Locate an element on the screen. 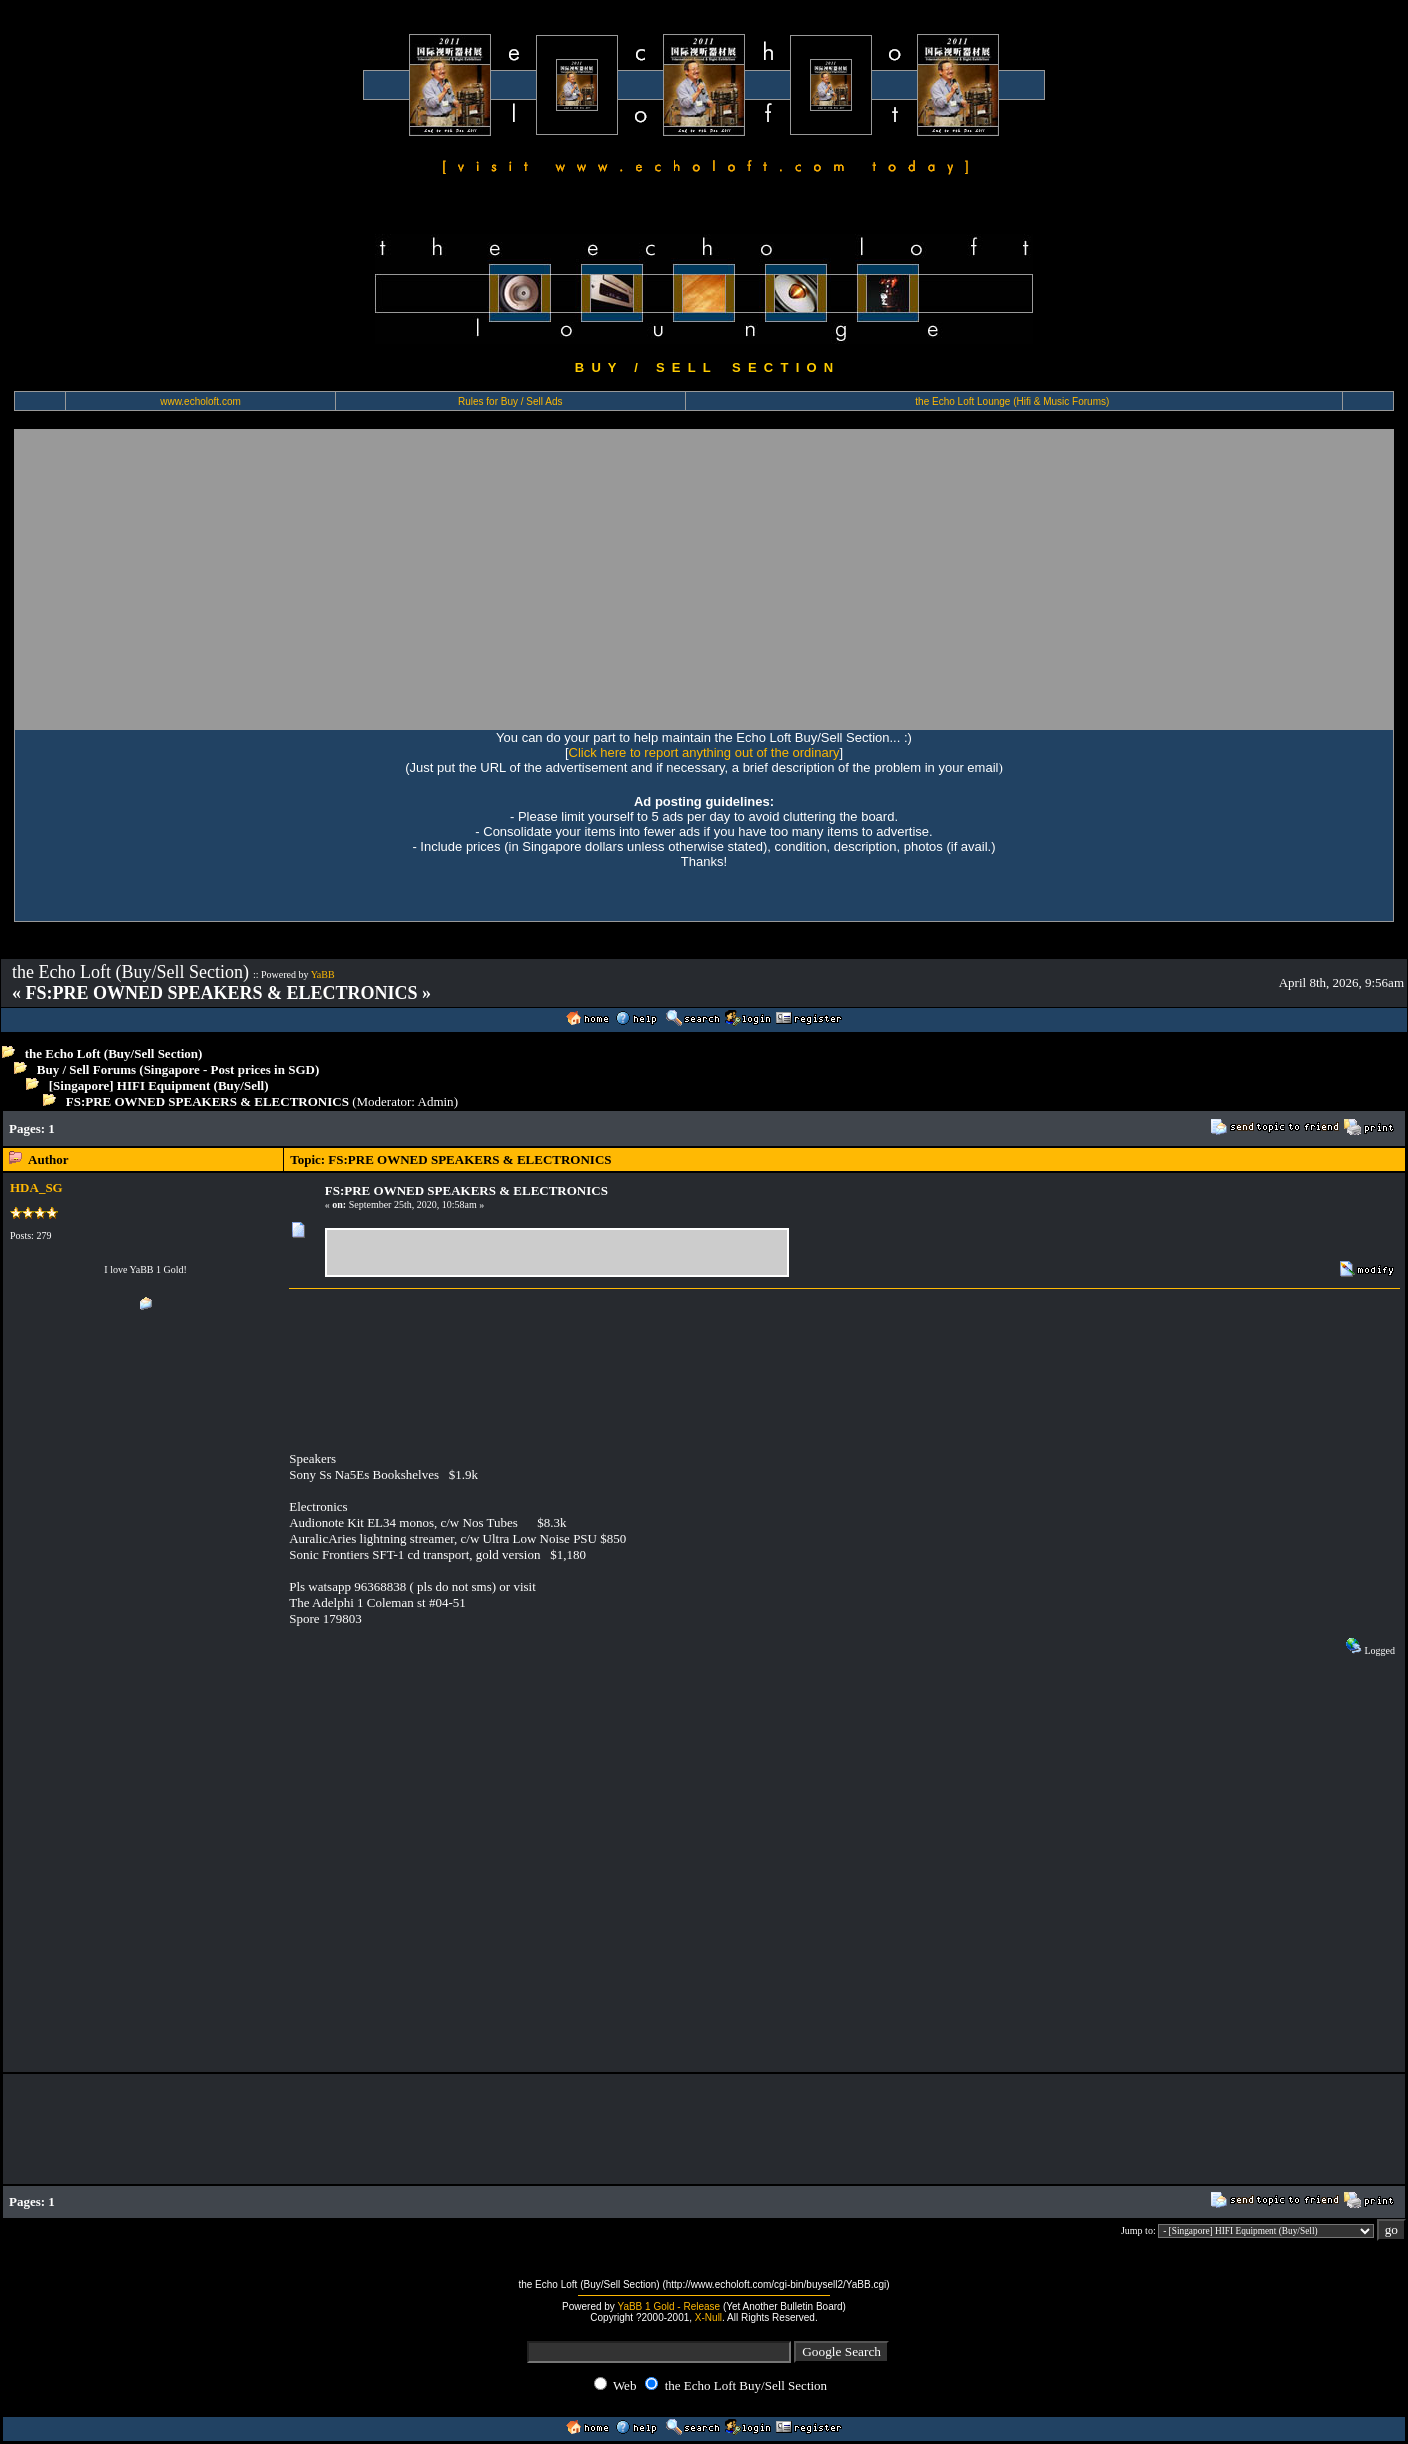 This screenshot has width=1408, height=2444. the Echo Loft (Buy/Sell Section) is located at coordinates (114, 1053).